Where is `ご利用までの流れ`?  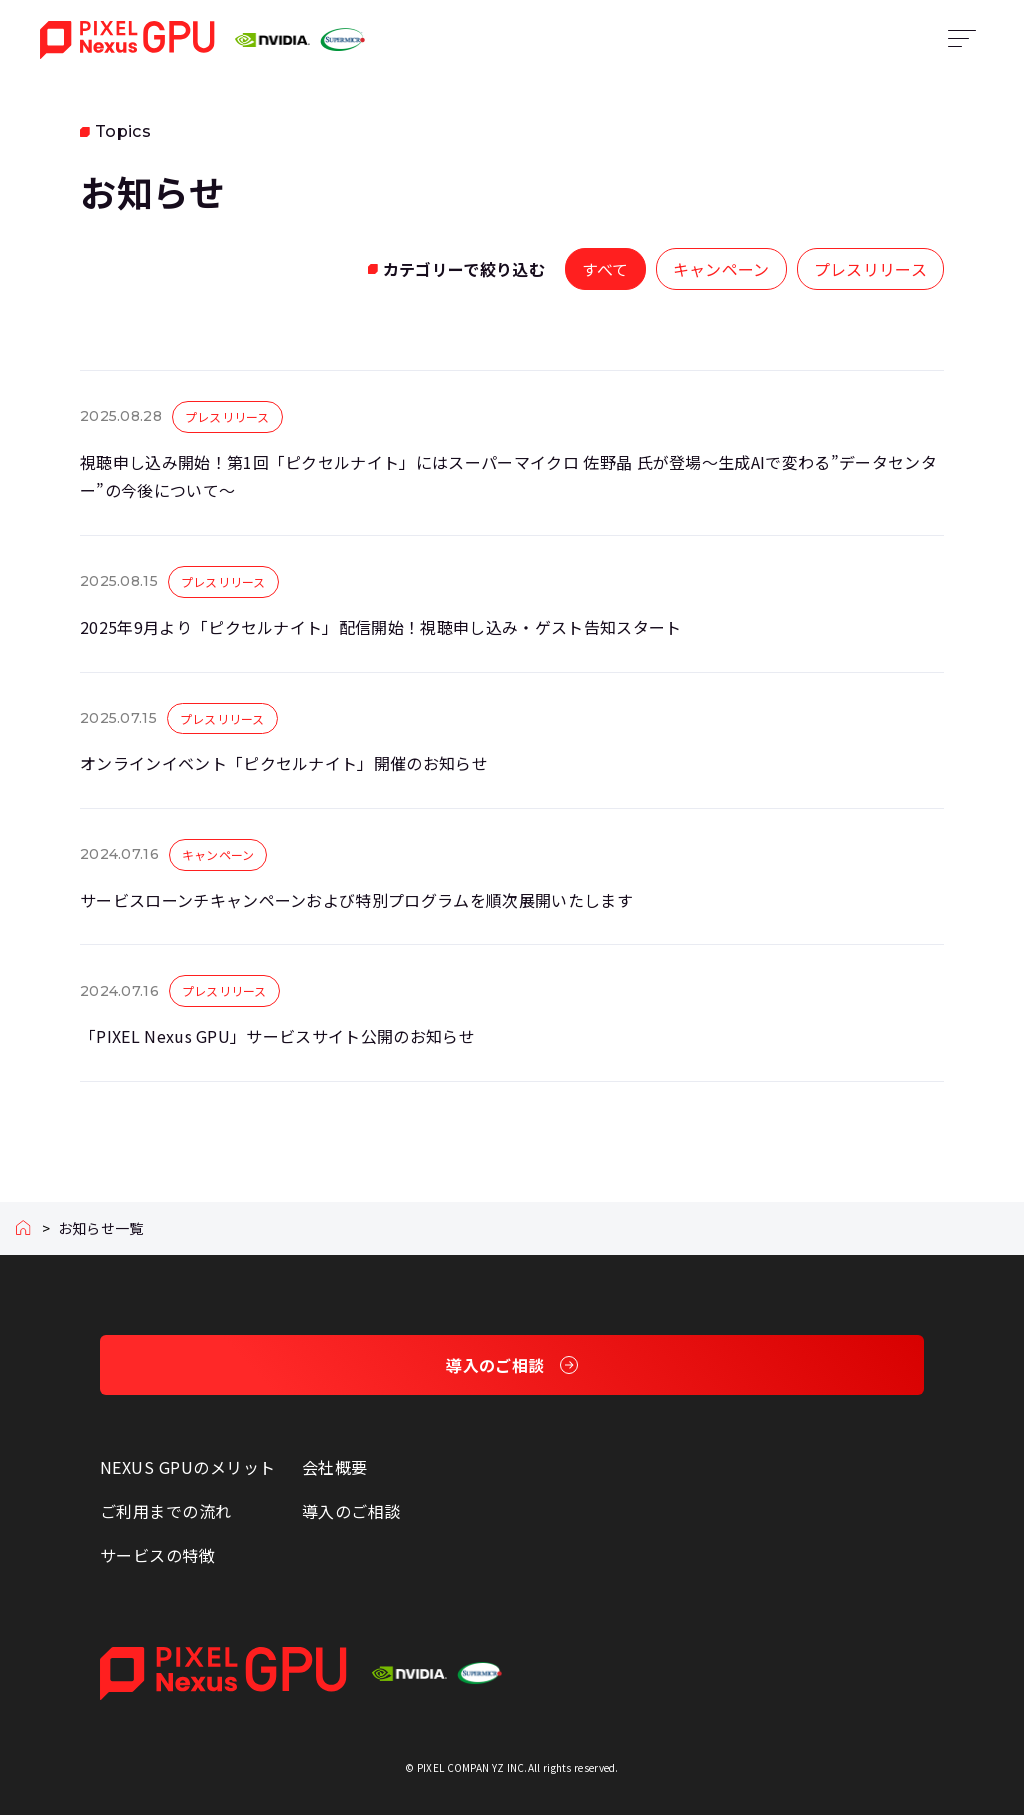
ご利用までの流れ is located at coordinates (166, 1511).